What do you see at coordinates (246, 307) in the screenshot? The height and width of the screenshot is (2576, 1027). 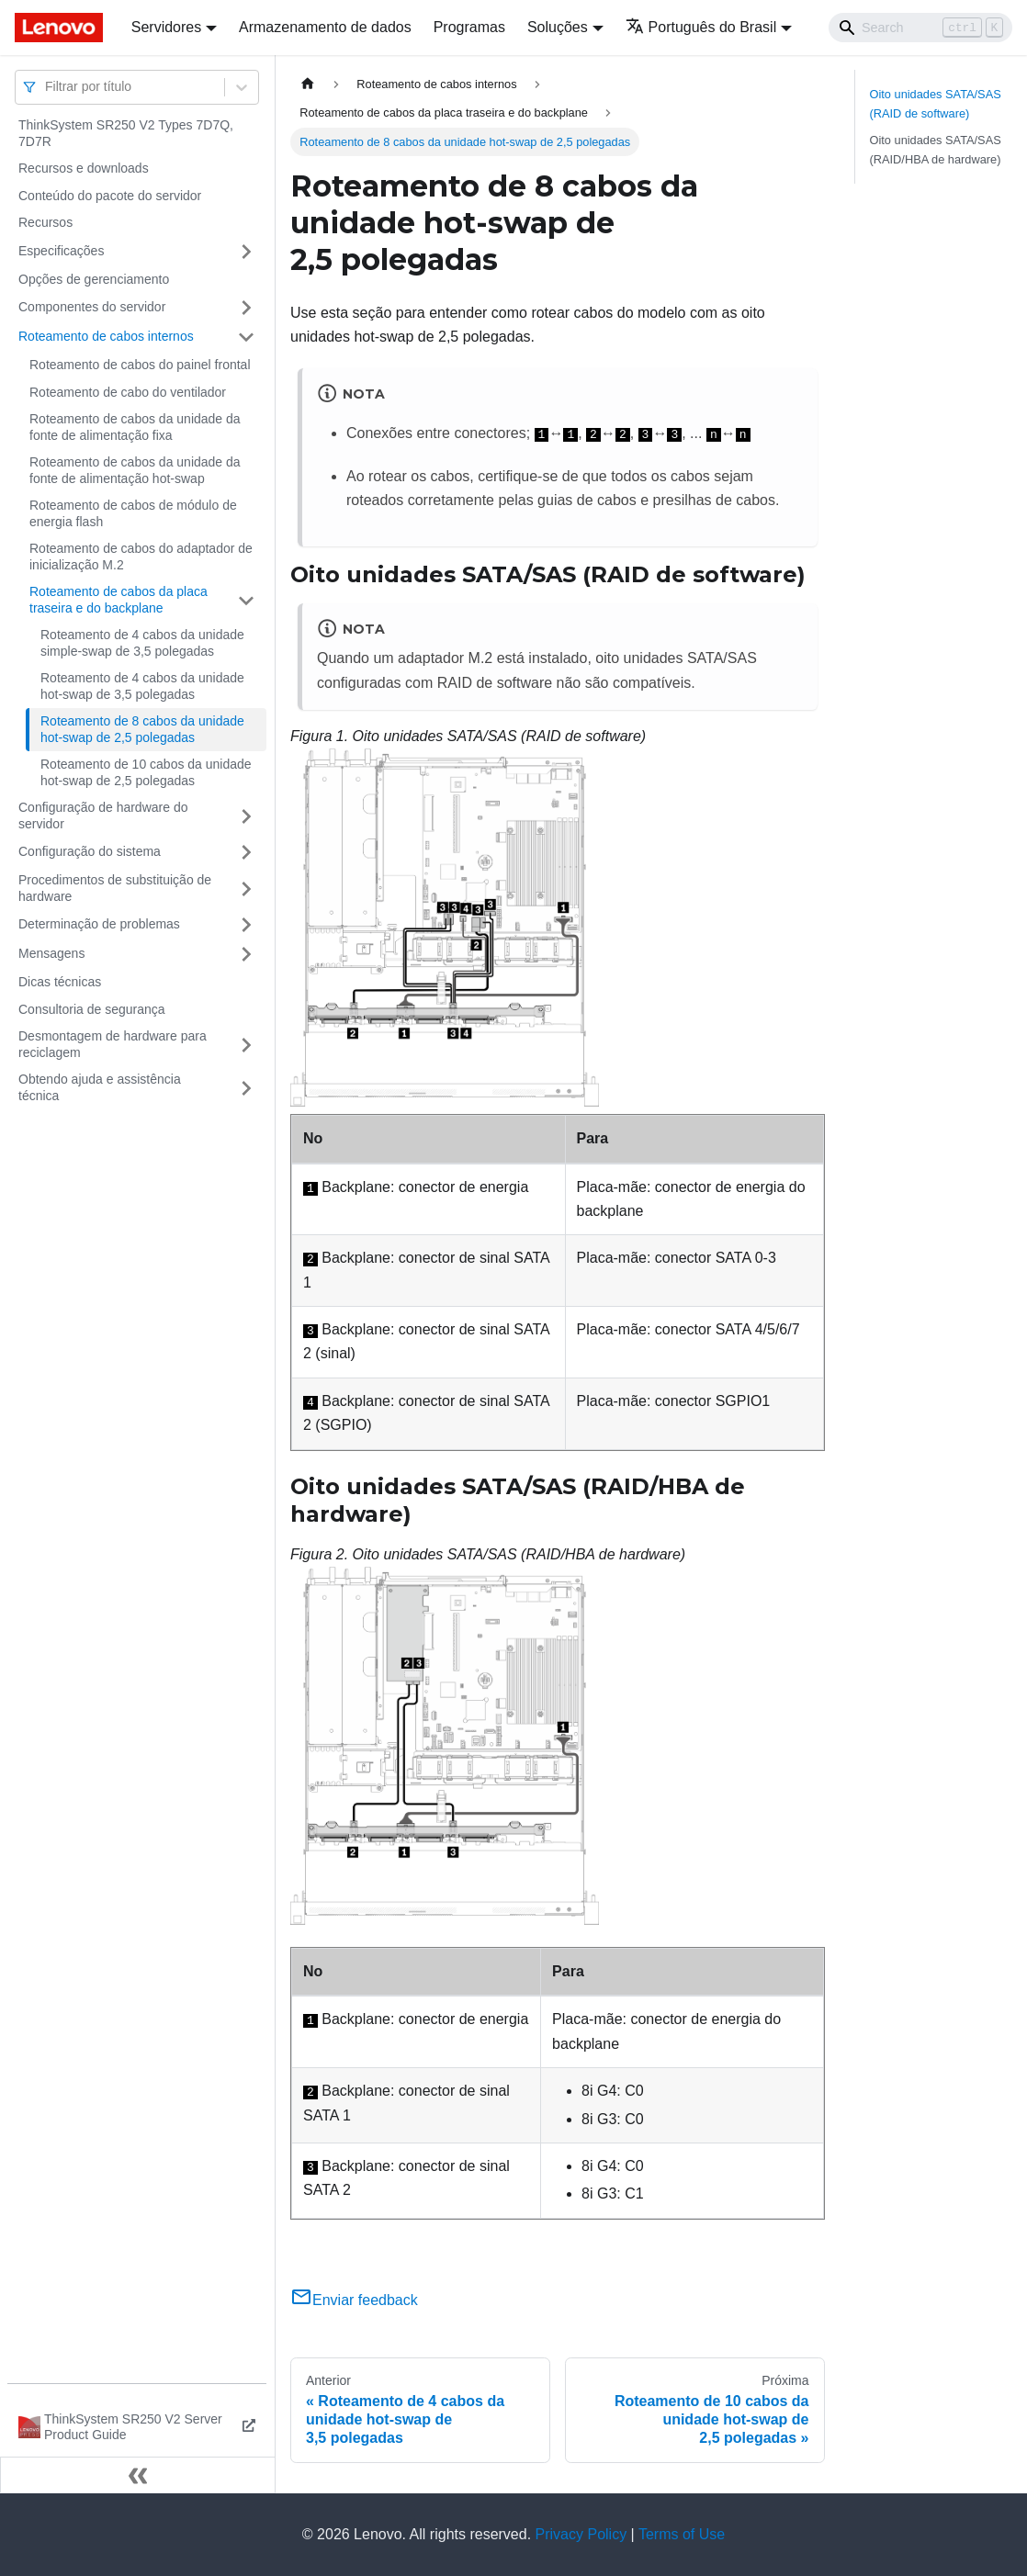 I see `[Toggle the collapsible sidebar category 'Componentes do servidor']` at bounding box center [246, 307].